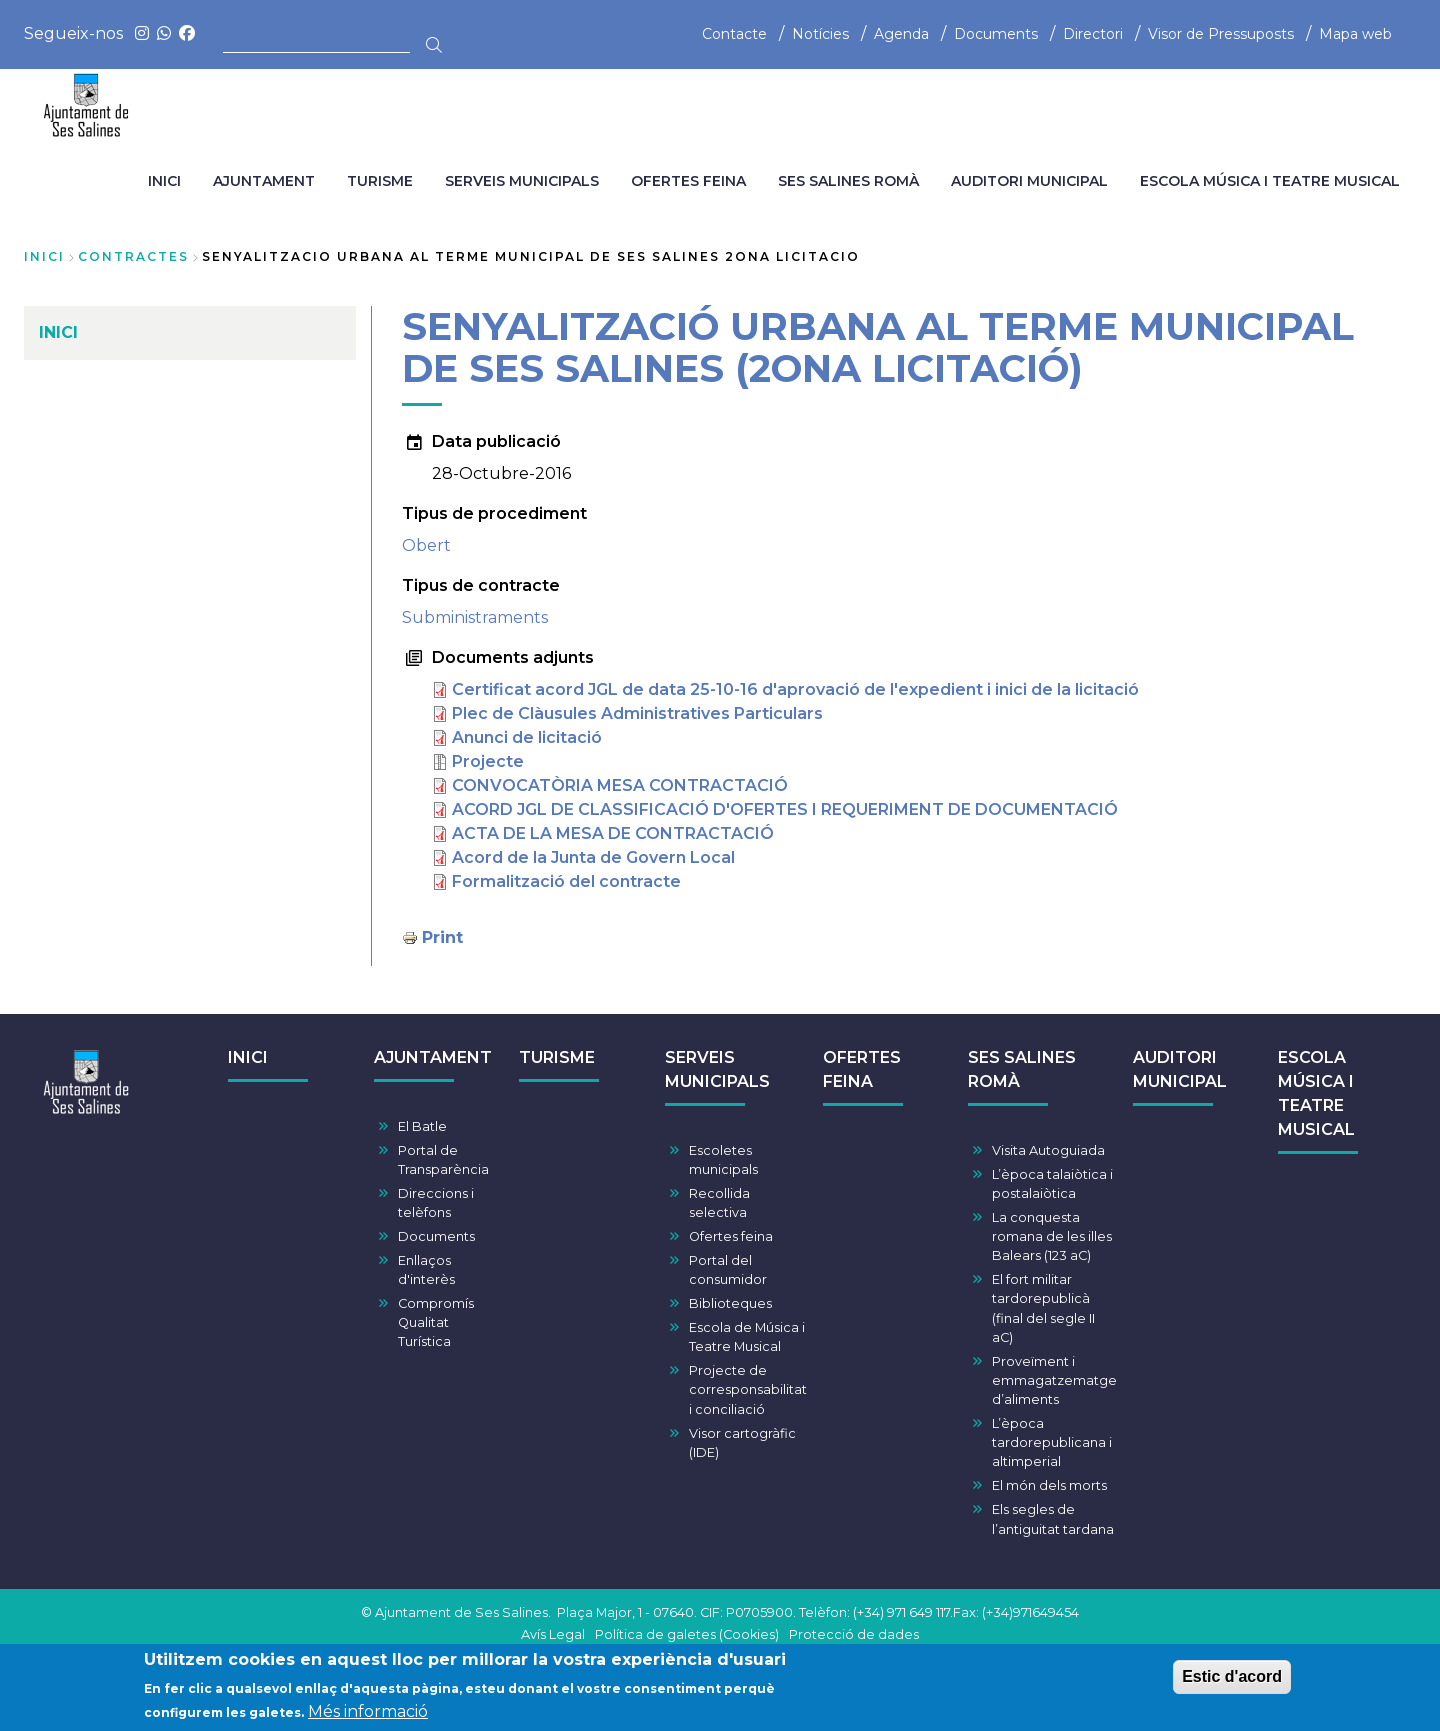 The width and height of the screenshot is (1440, 1731). I want to click on AUDITORI MUNICIPAL, so click(1180, 1069).